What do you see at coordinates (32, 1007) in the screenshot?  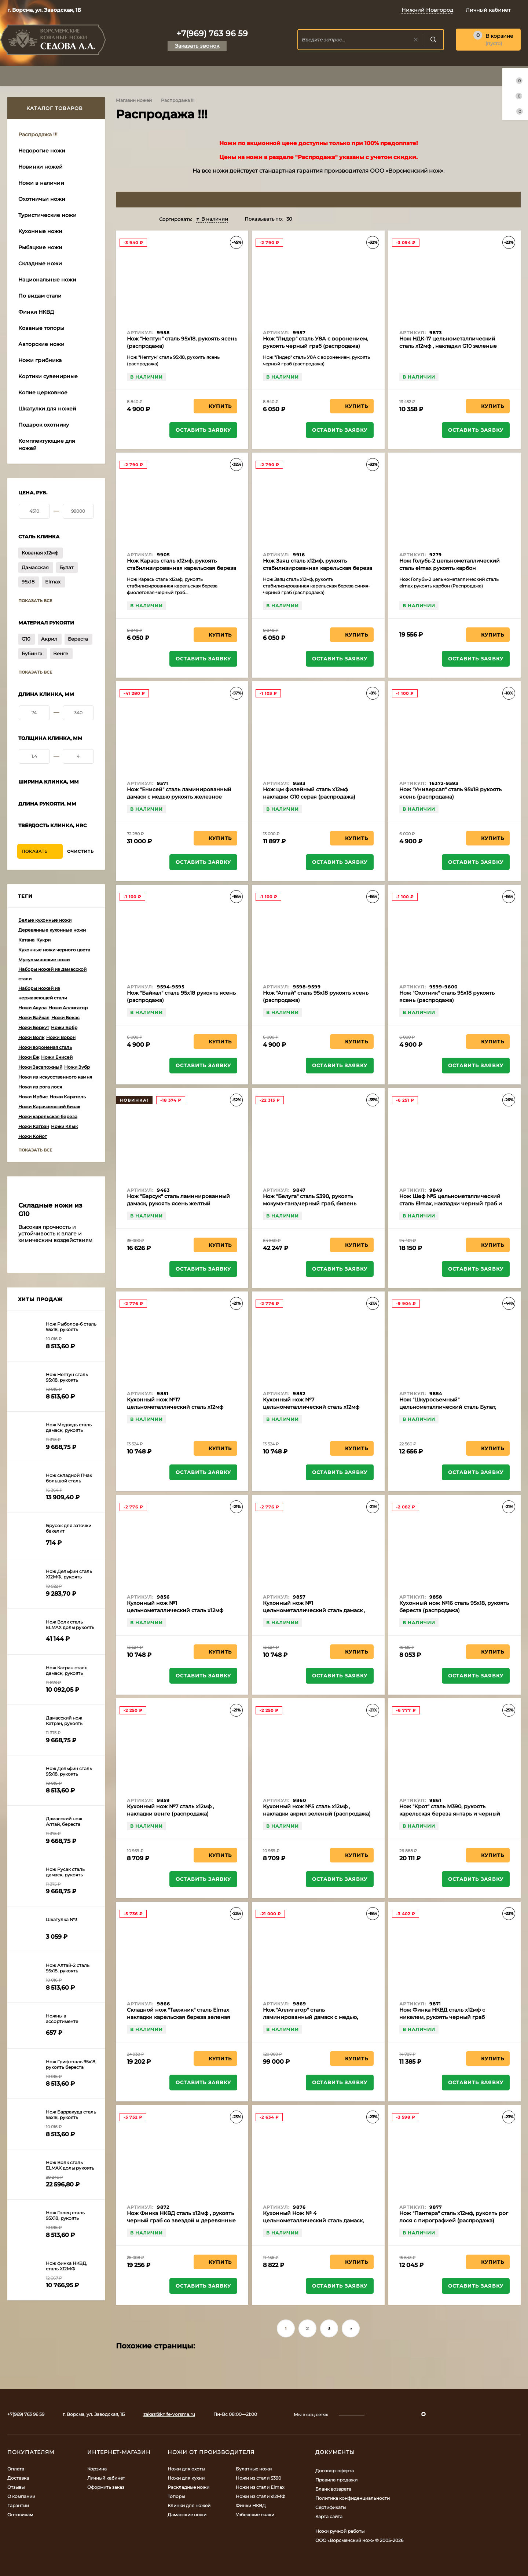 I see `Ножи Акула` at bounding box center [32, 1007].